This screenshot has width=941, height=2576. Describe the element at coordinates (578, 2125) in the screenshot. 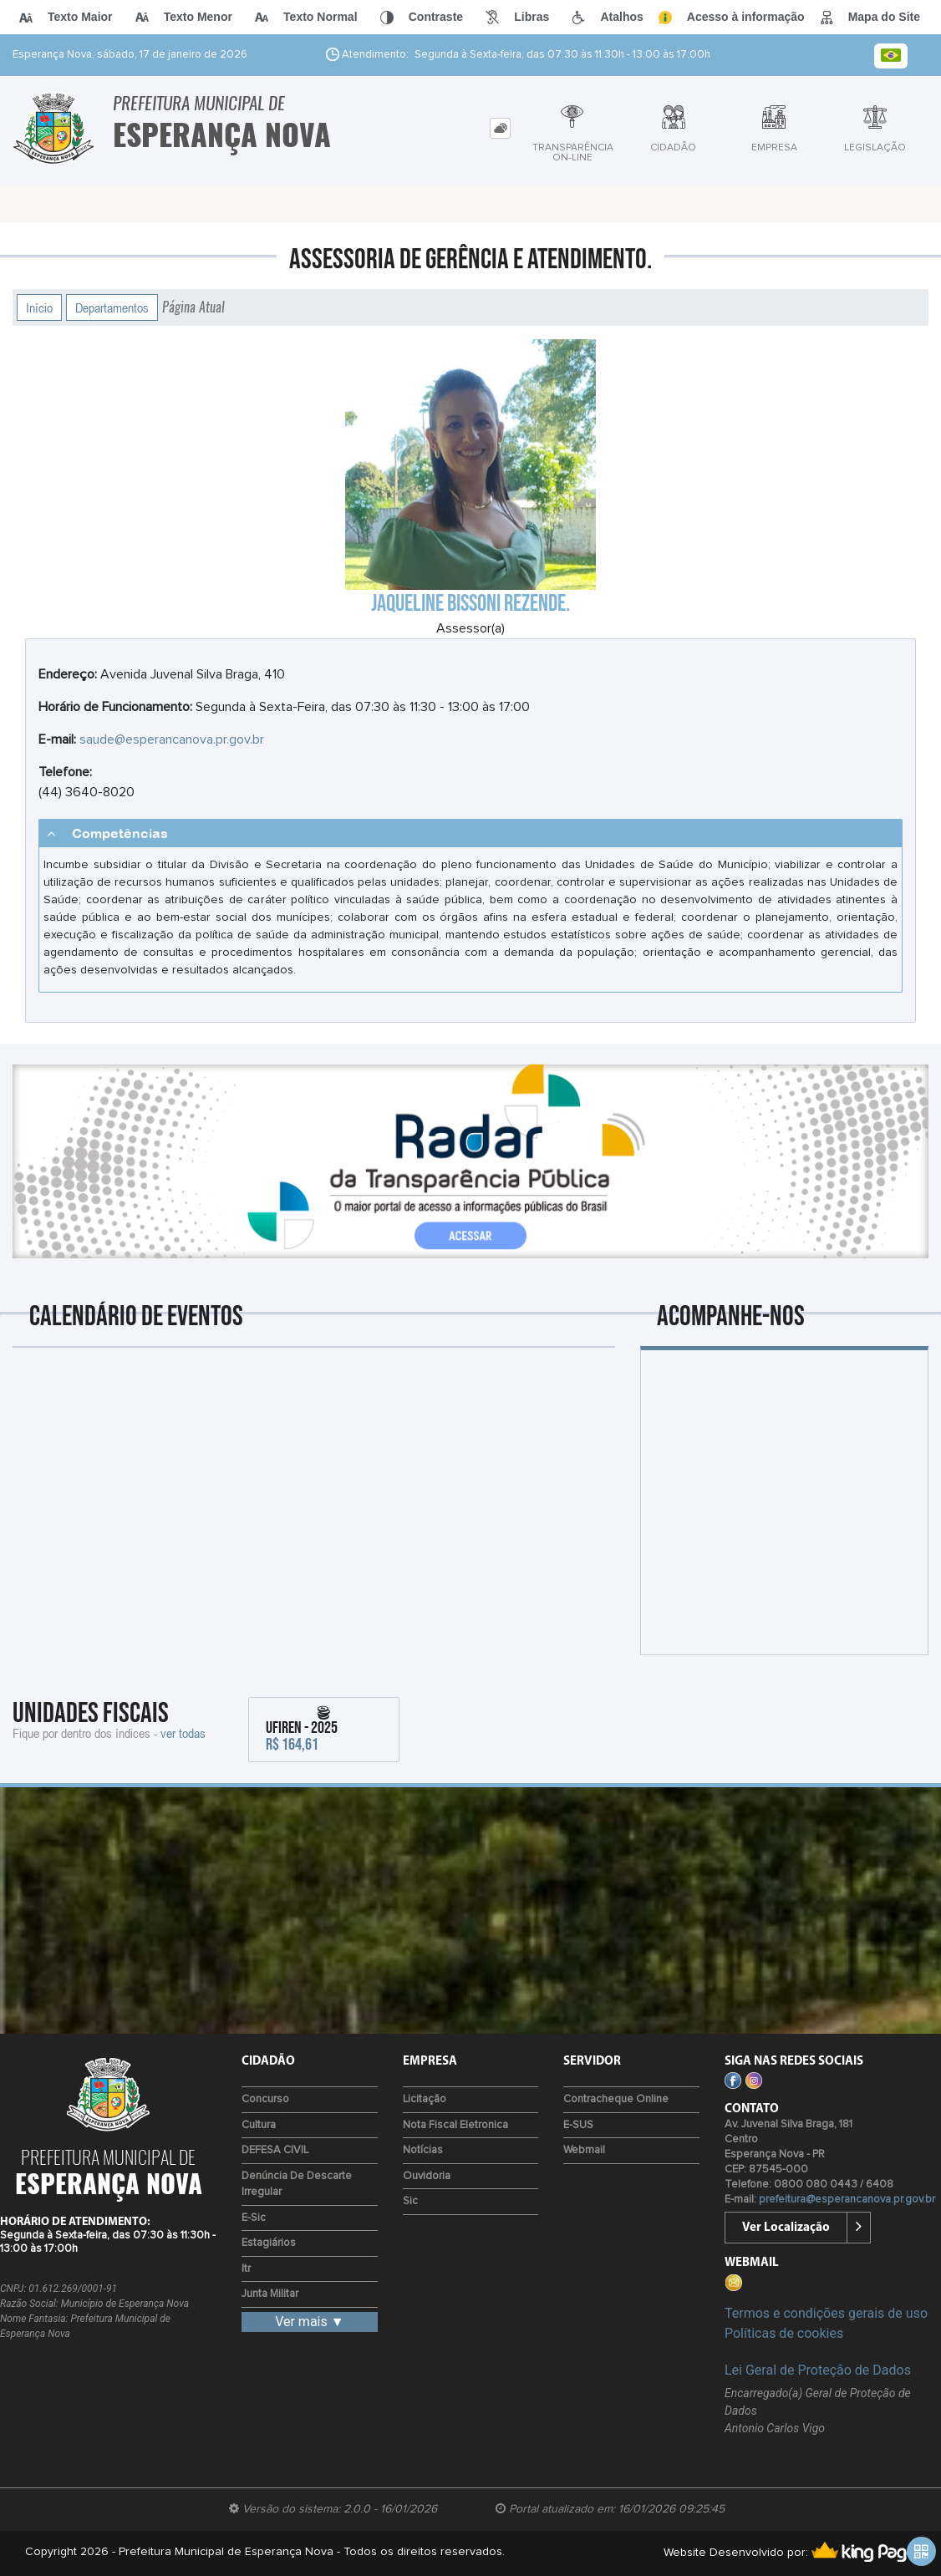

I see `e-SUS` at that location.